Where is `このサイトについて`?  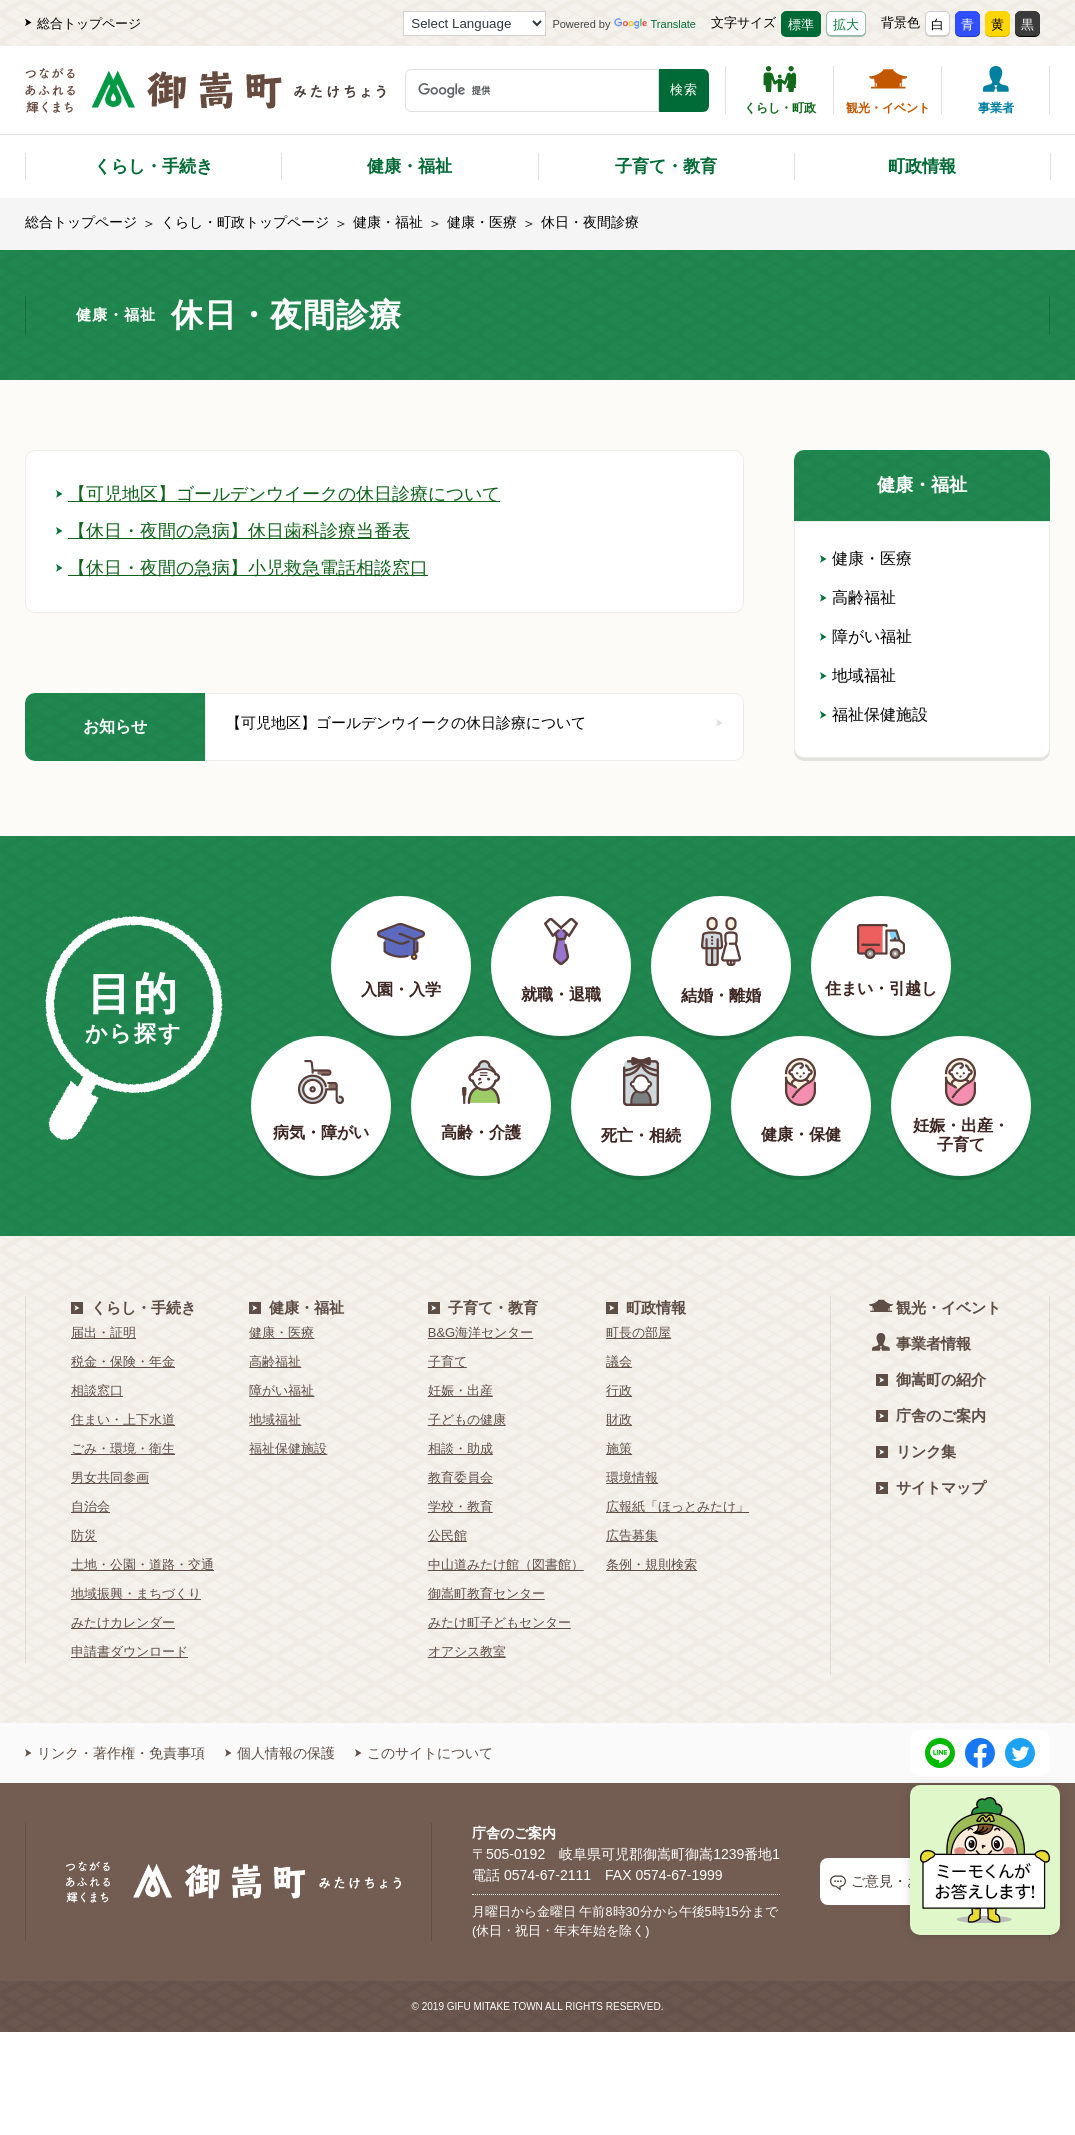 このサイトについて is located at coordinates (424, 1753).